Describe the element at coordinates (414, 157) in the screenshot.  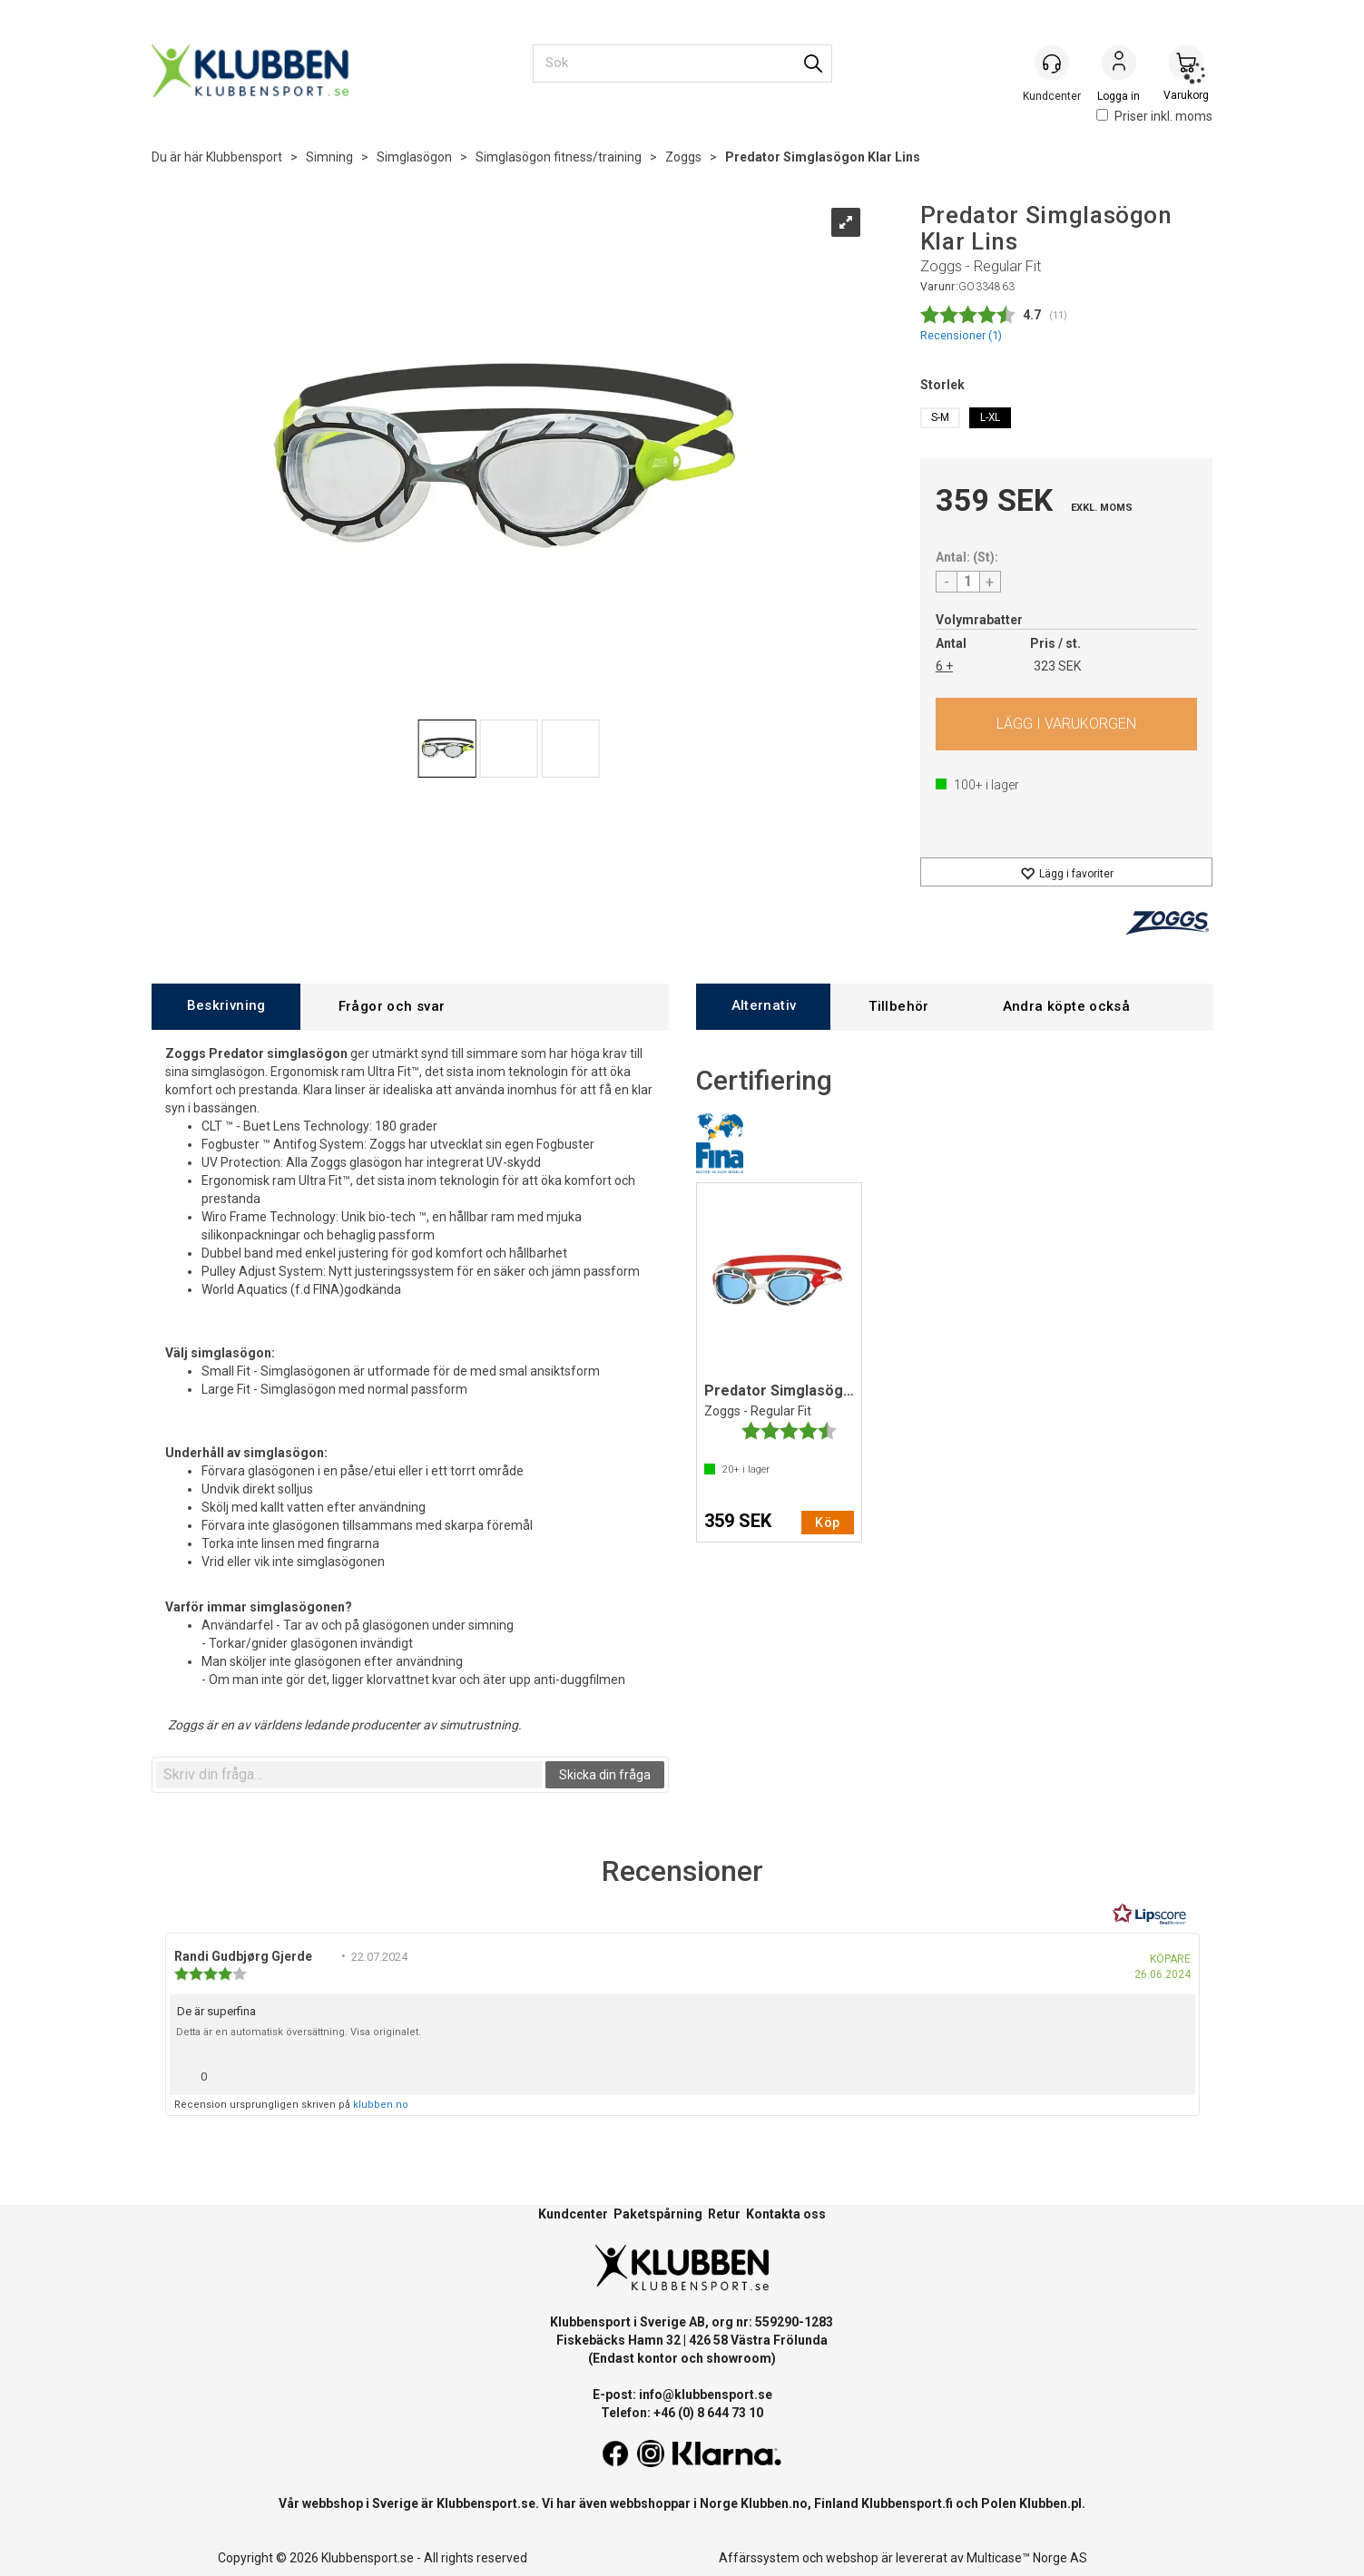
I see `Simglasögon` at that location.